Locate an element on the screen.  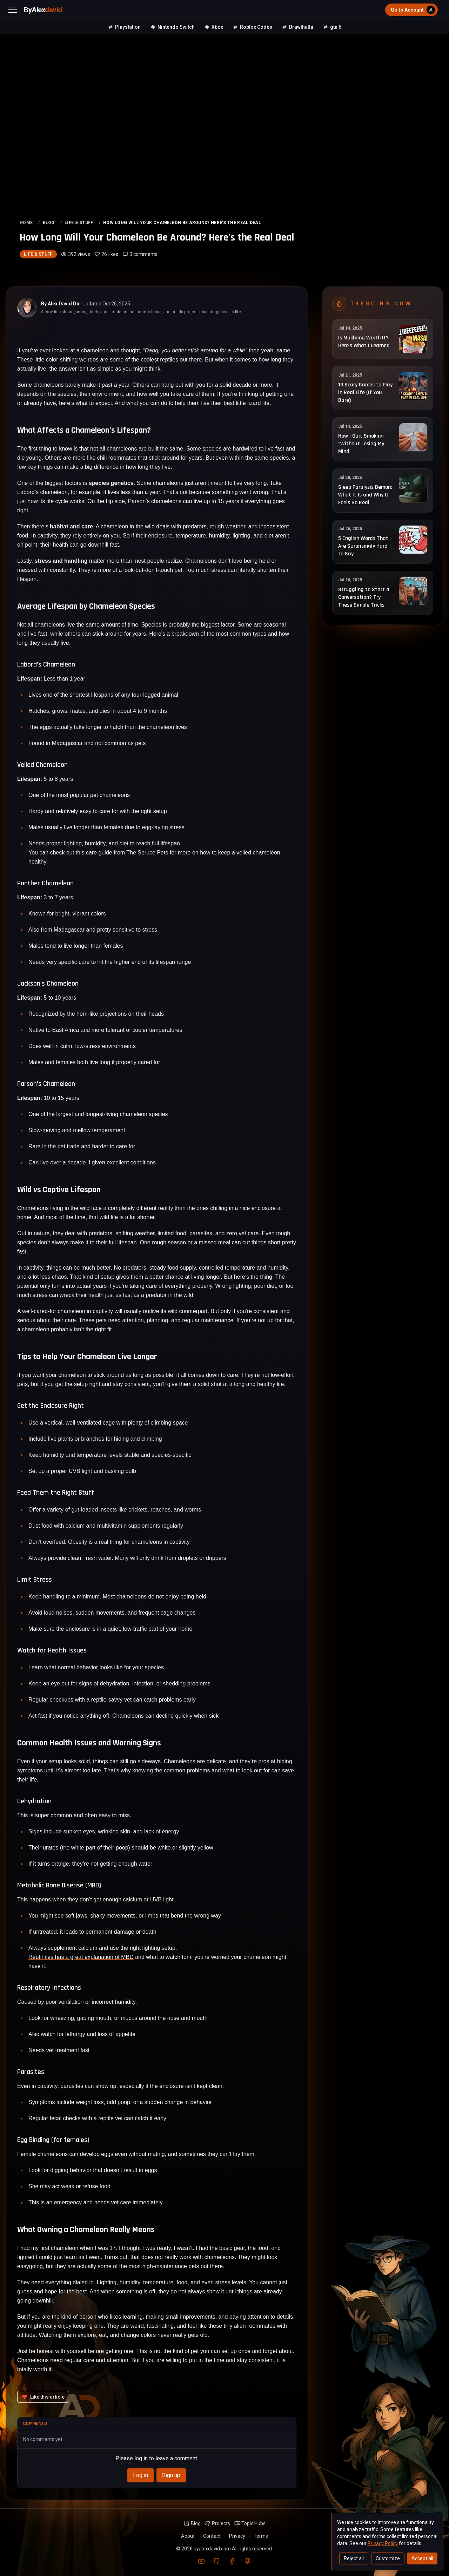
[Like this article] is located at coordinates (43, 2397).